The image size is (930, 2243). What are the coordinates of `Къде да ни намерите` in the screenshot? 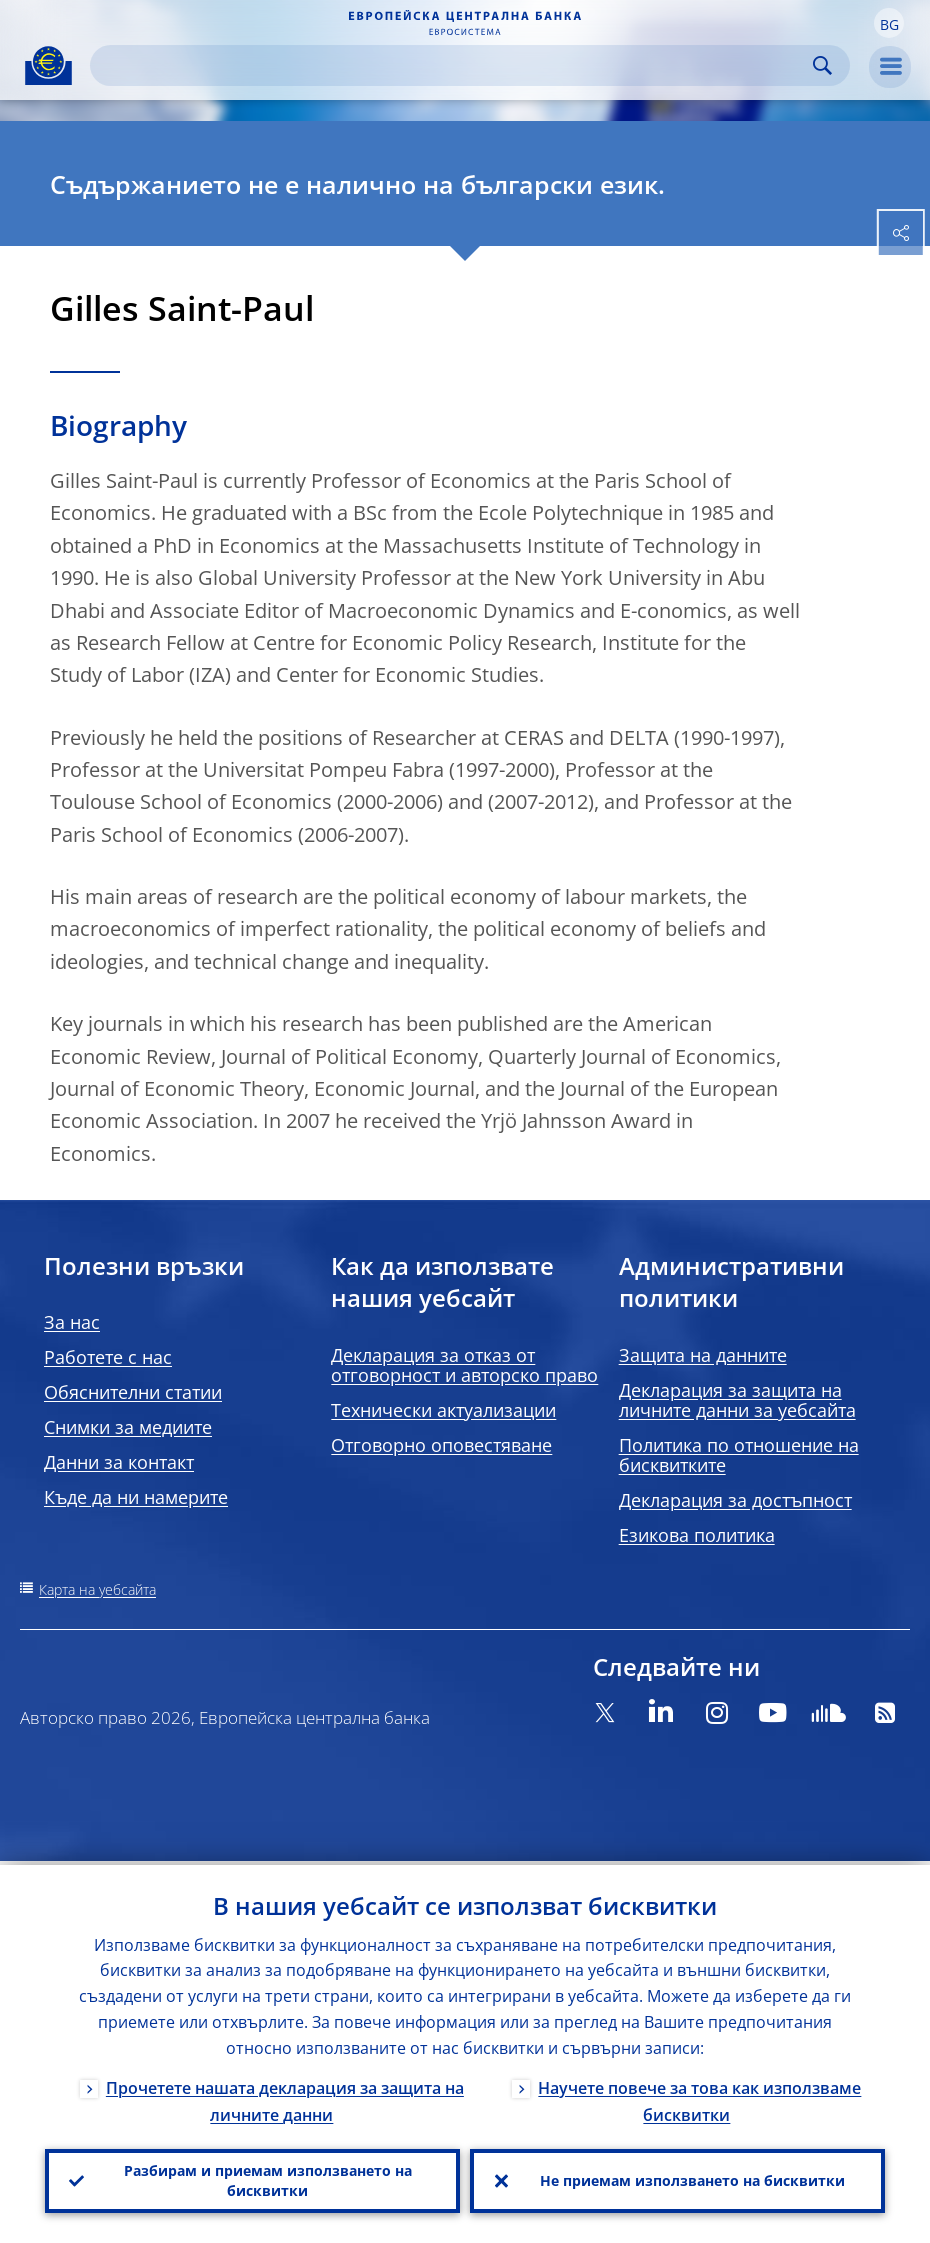 It's located at (136, 1497).